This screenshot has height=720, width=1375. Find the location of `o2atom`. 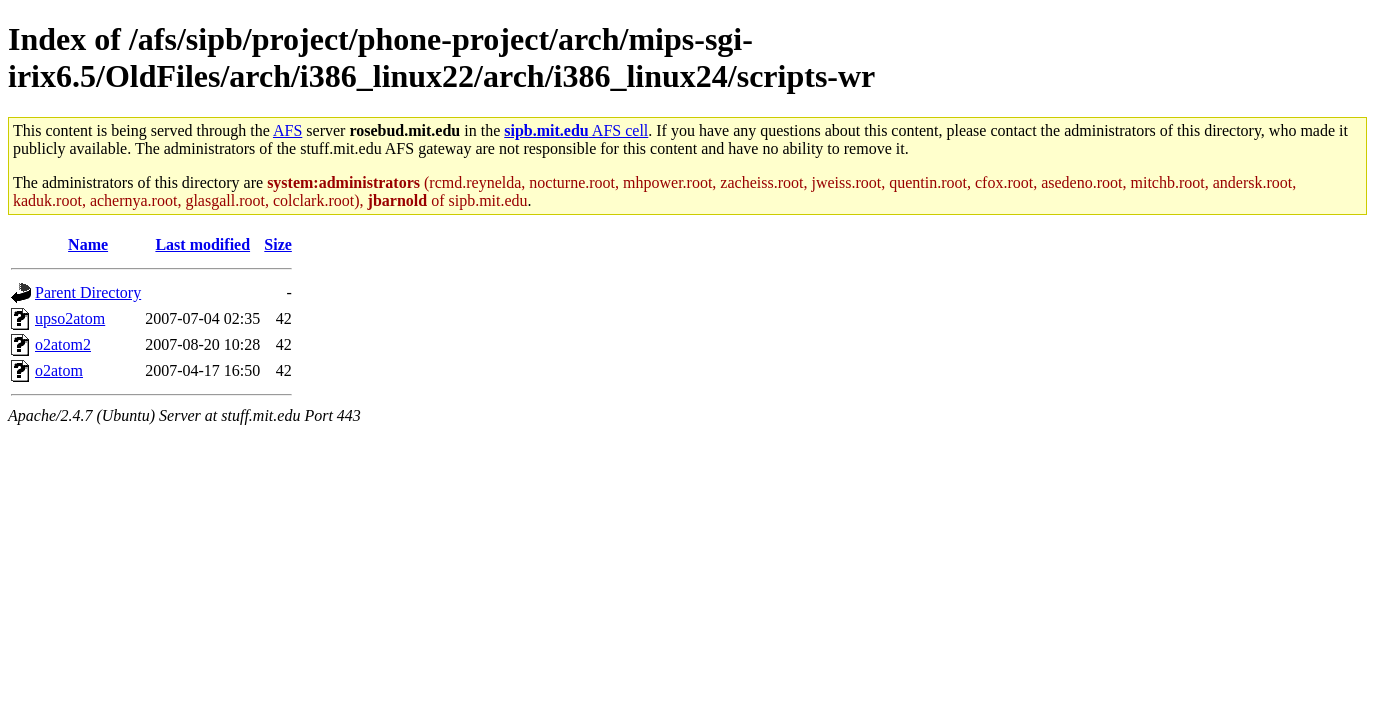

o2atom is located at coordinates (59, 370).